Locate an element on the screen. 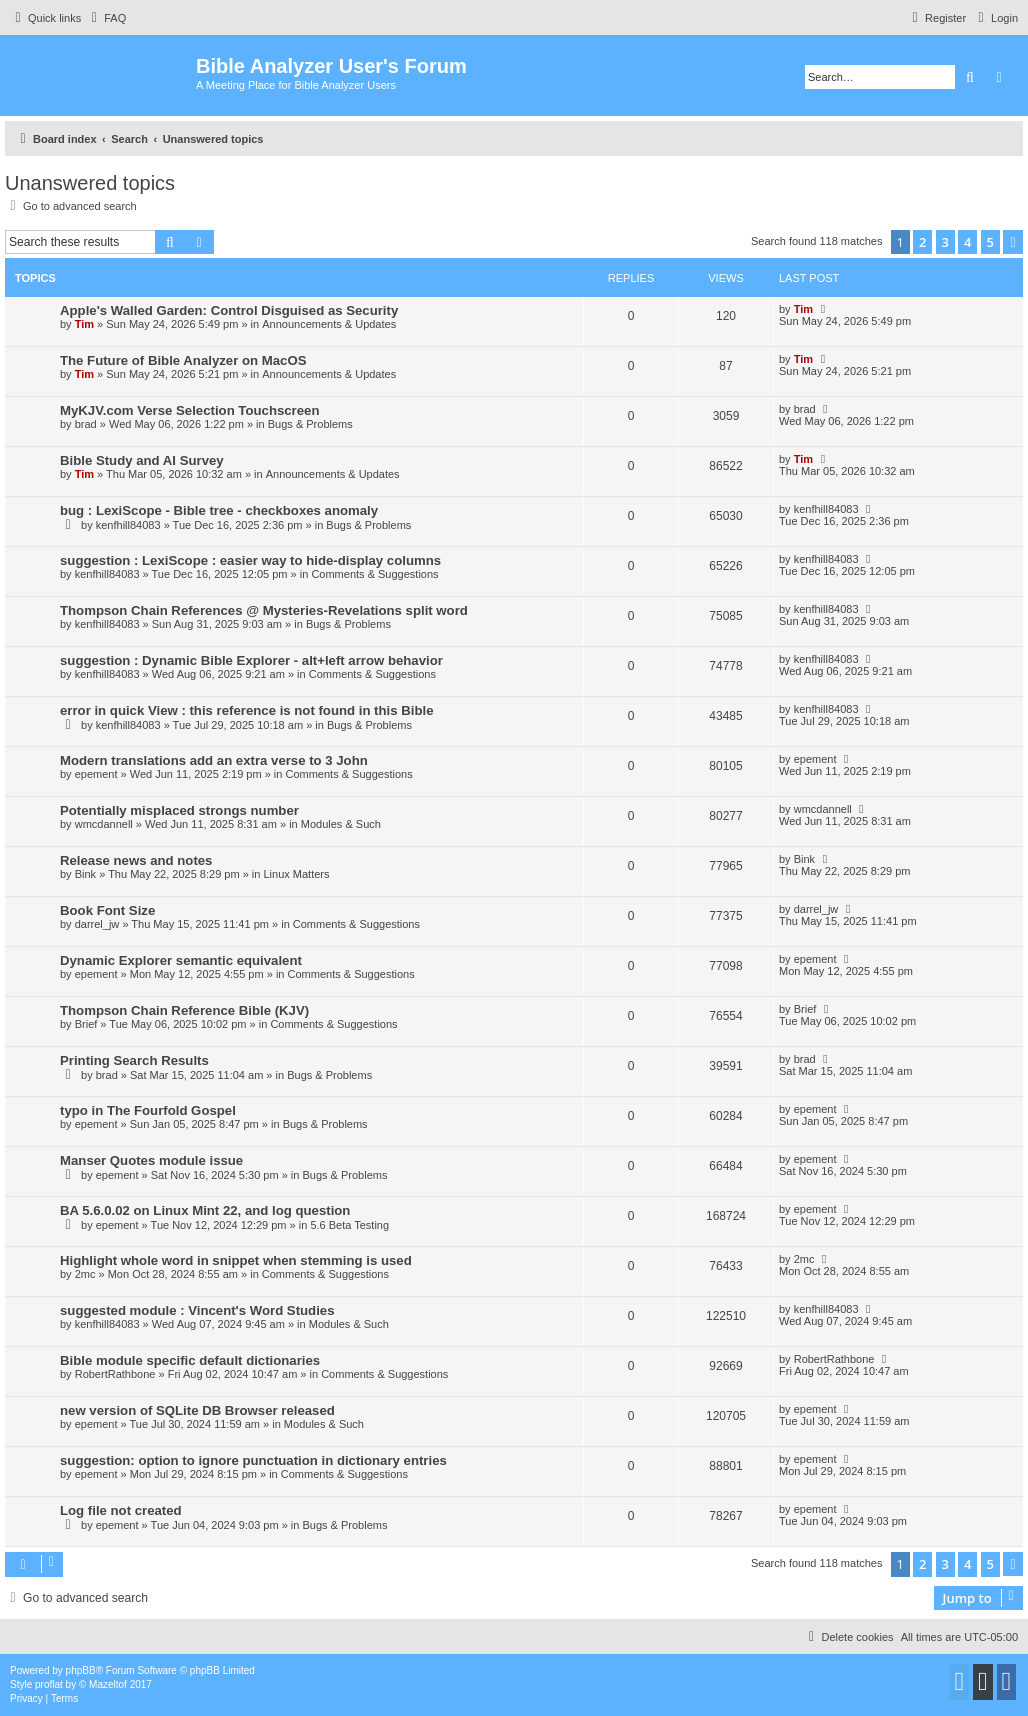 The width and height of the screenshot is (1028, 1716). wmcdannell is located at coordinates (104, 824).